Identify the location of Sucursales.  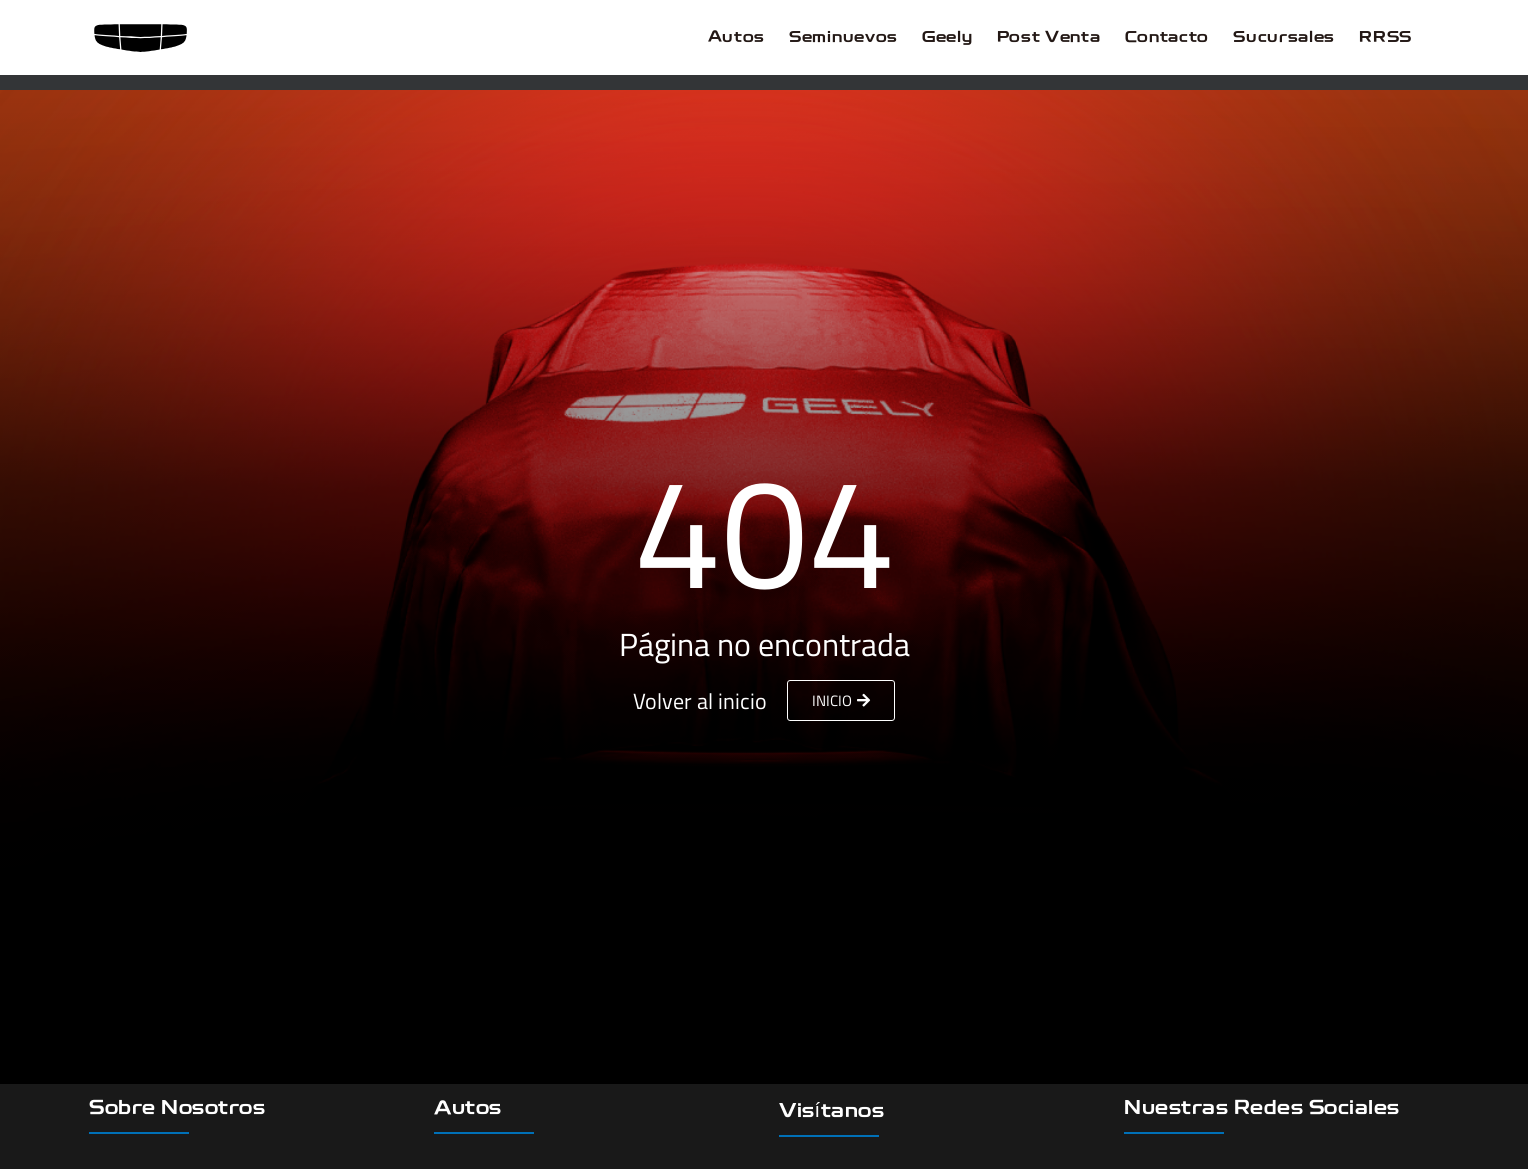
(1284, 38).